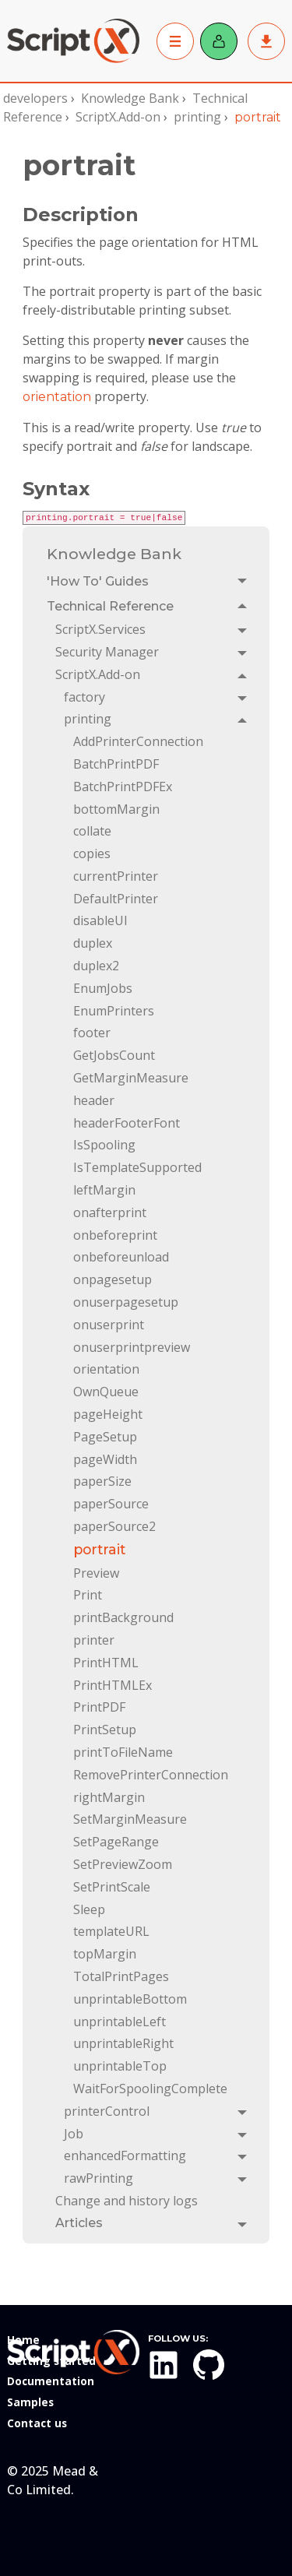  I want to click on duplex2, so click(96, 965).